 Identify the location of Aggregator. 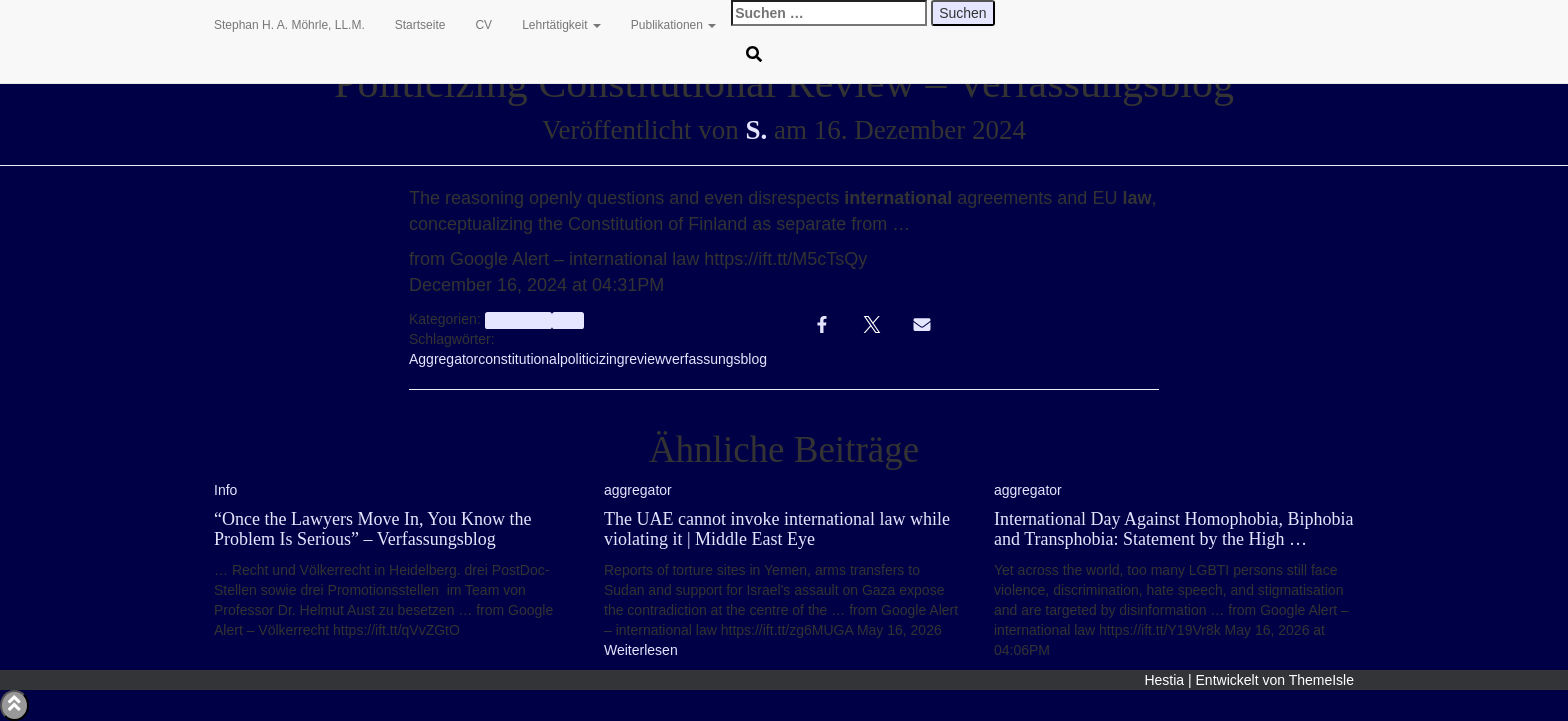
(443, 359).